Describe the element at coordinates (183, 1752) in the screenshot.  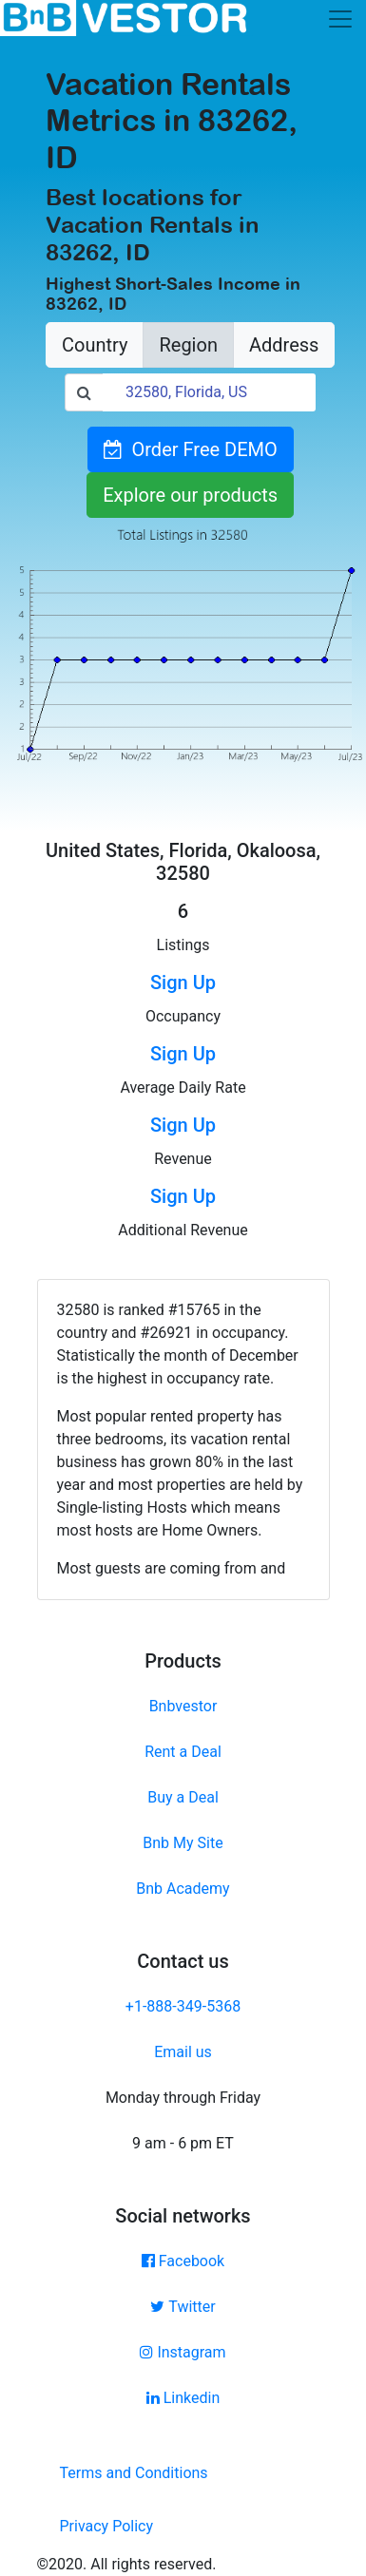
I see `Rent a Deal` at that location.